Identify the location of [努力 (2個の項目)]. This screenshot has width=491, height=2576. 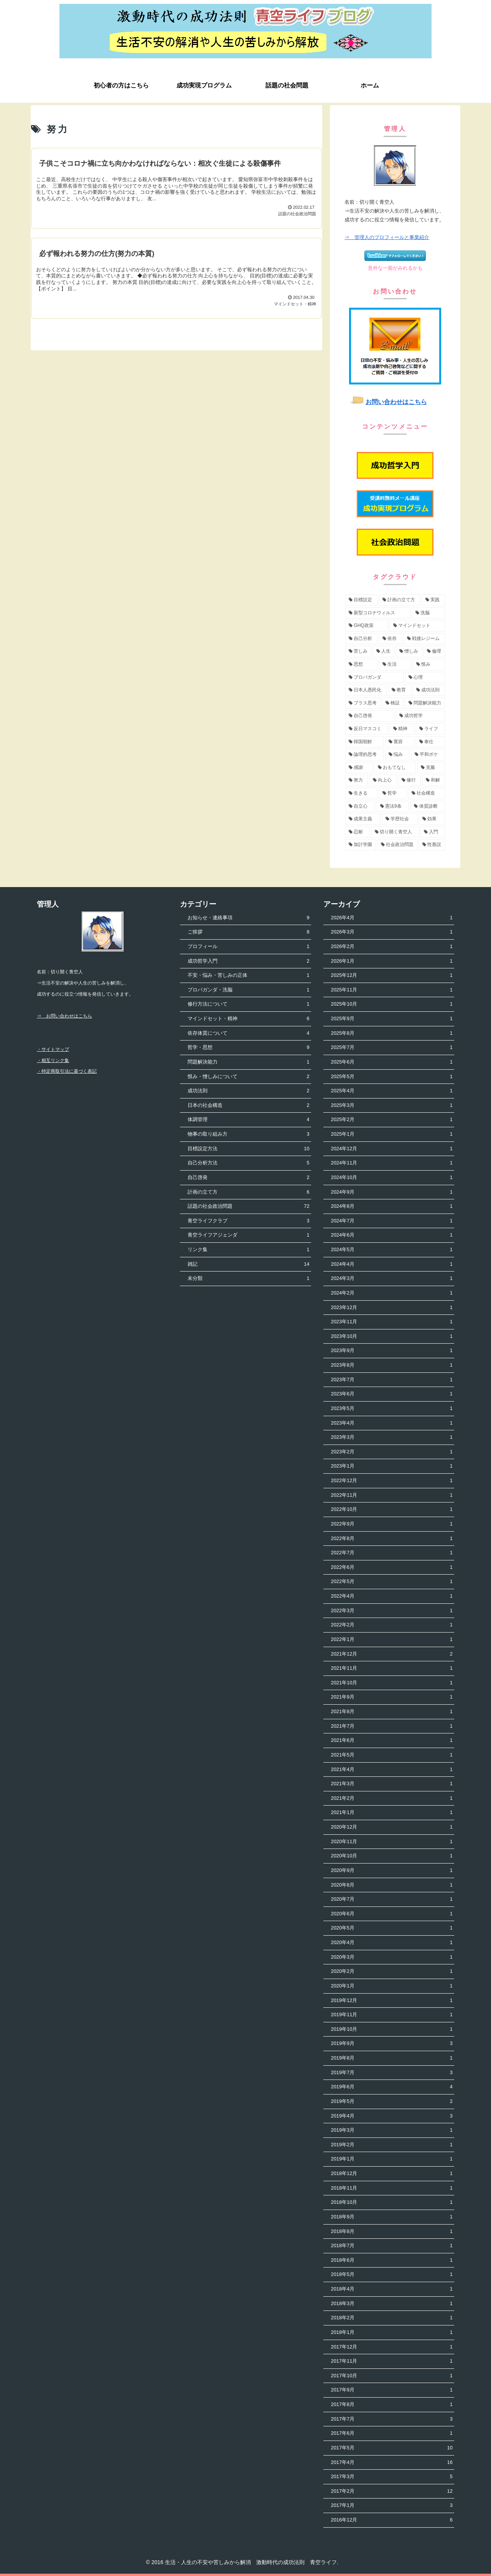
(356, 780).